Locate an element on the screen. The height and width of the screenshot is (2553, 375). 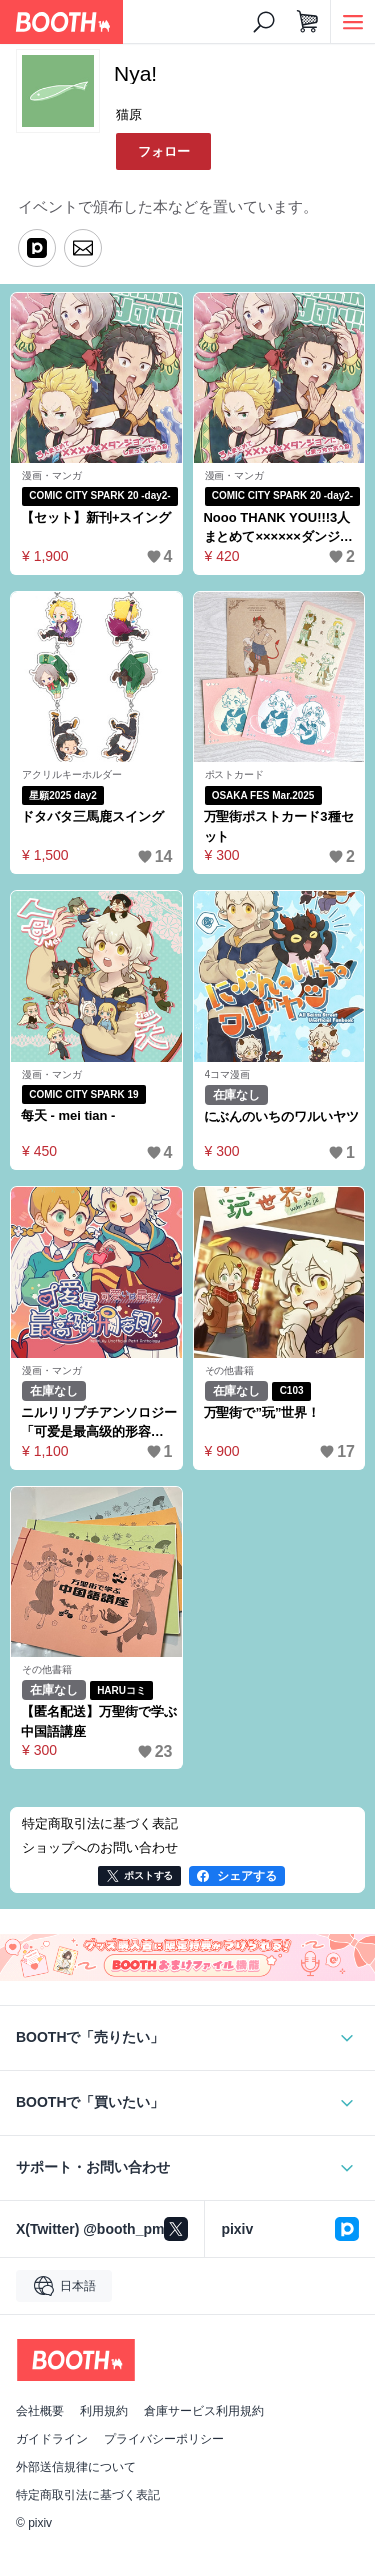
ガイドライン is located at coordinates (52, 2439).